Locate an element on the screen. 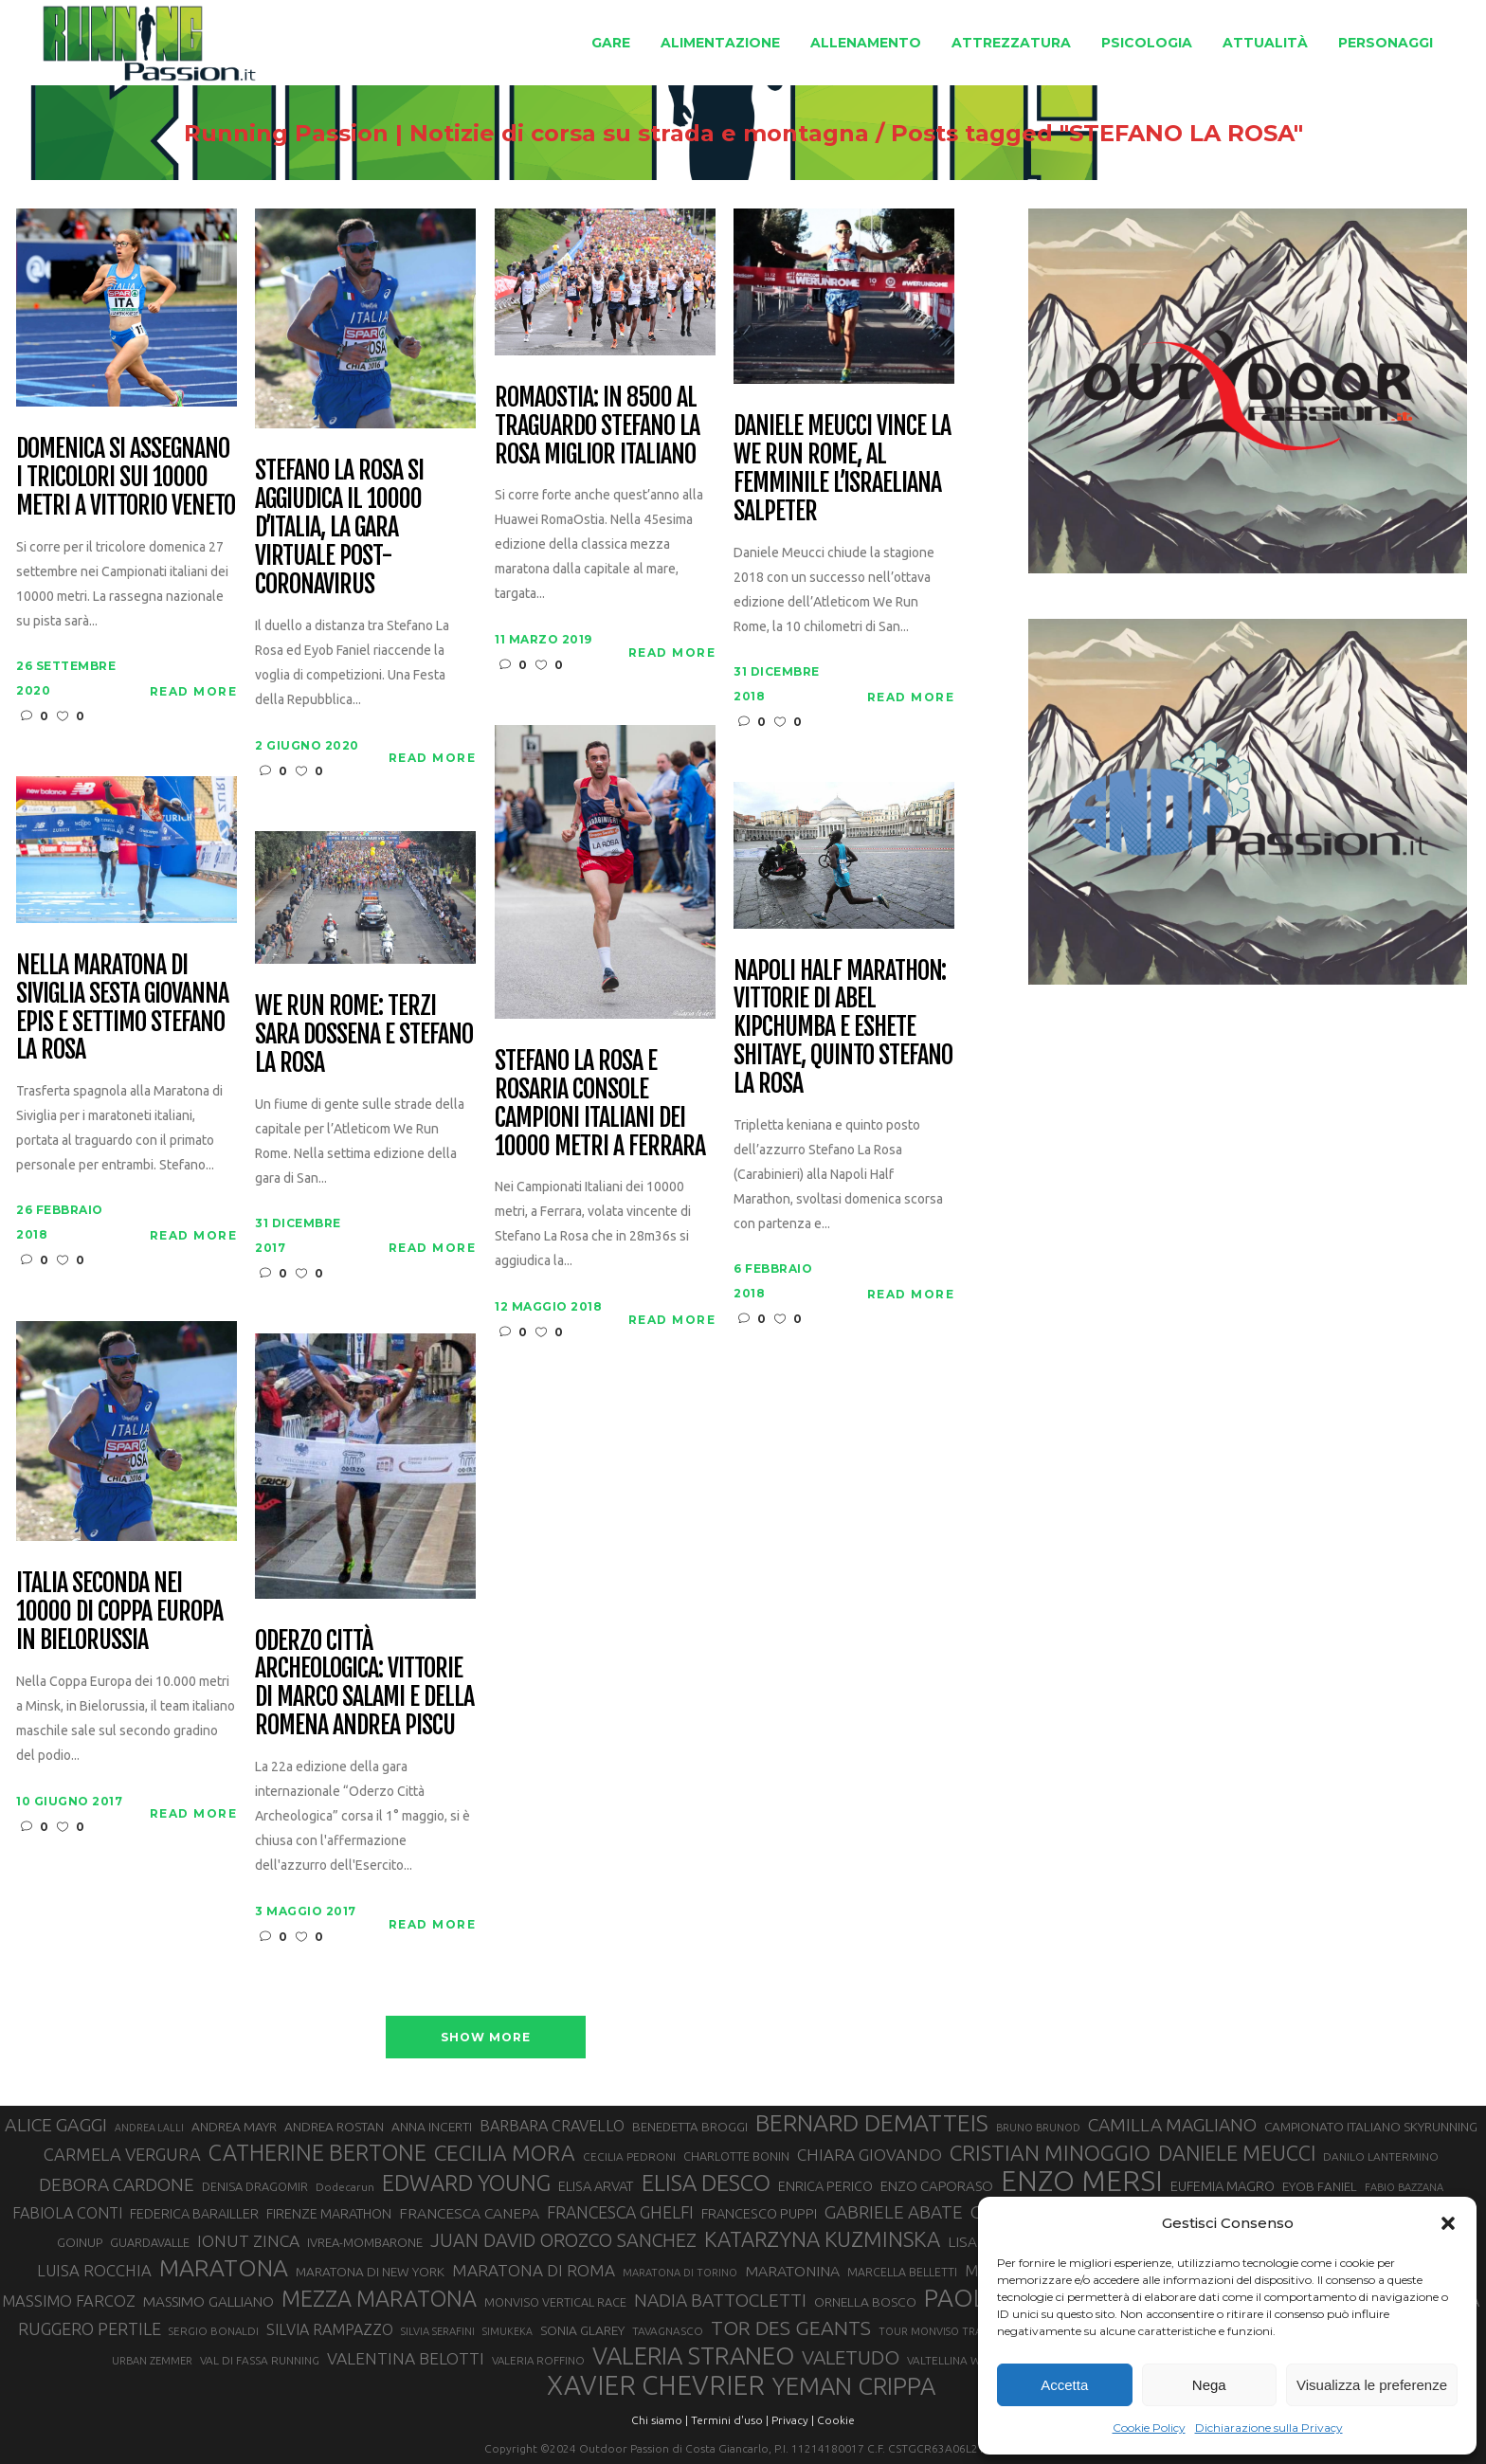 The height and width of the screenshot is (2464, 1486). URBAN ZEMMER [URBAN ZEMMER (26 elementi)] is located at coordinates (152, 2360).